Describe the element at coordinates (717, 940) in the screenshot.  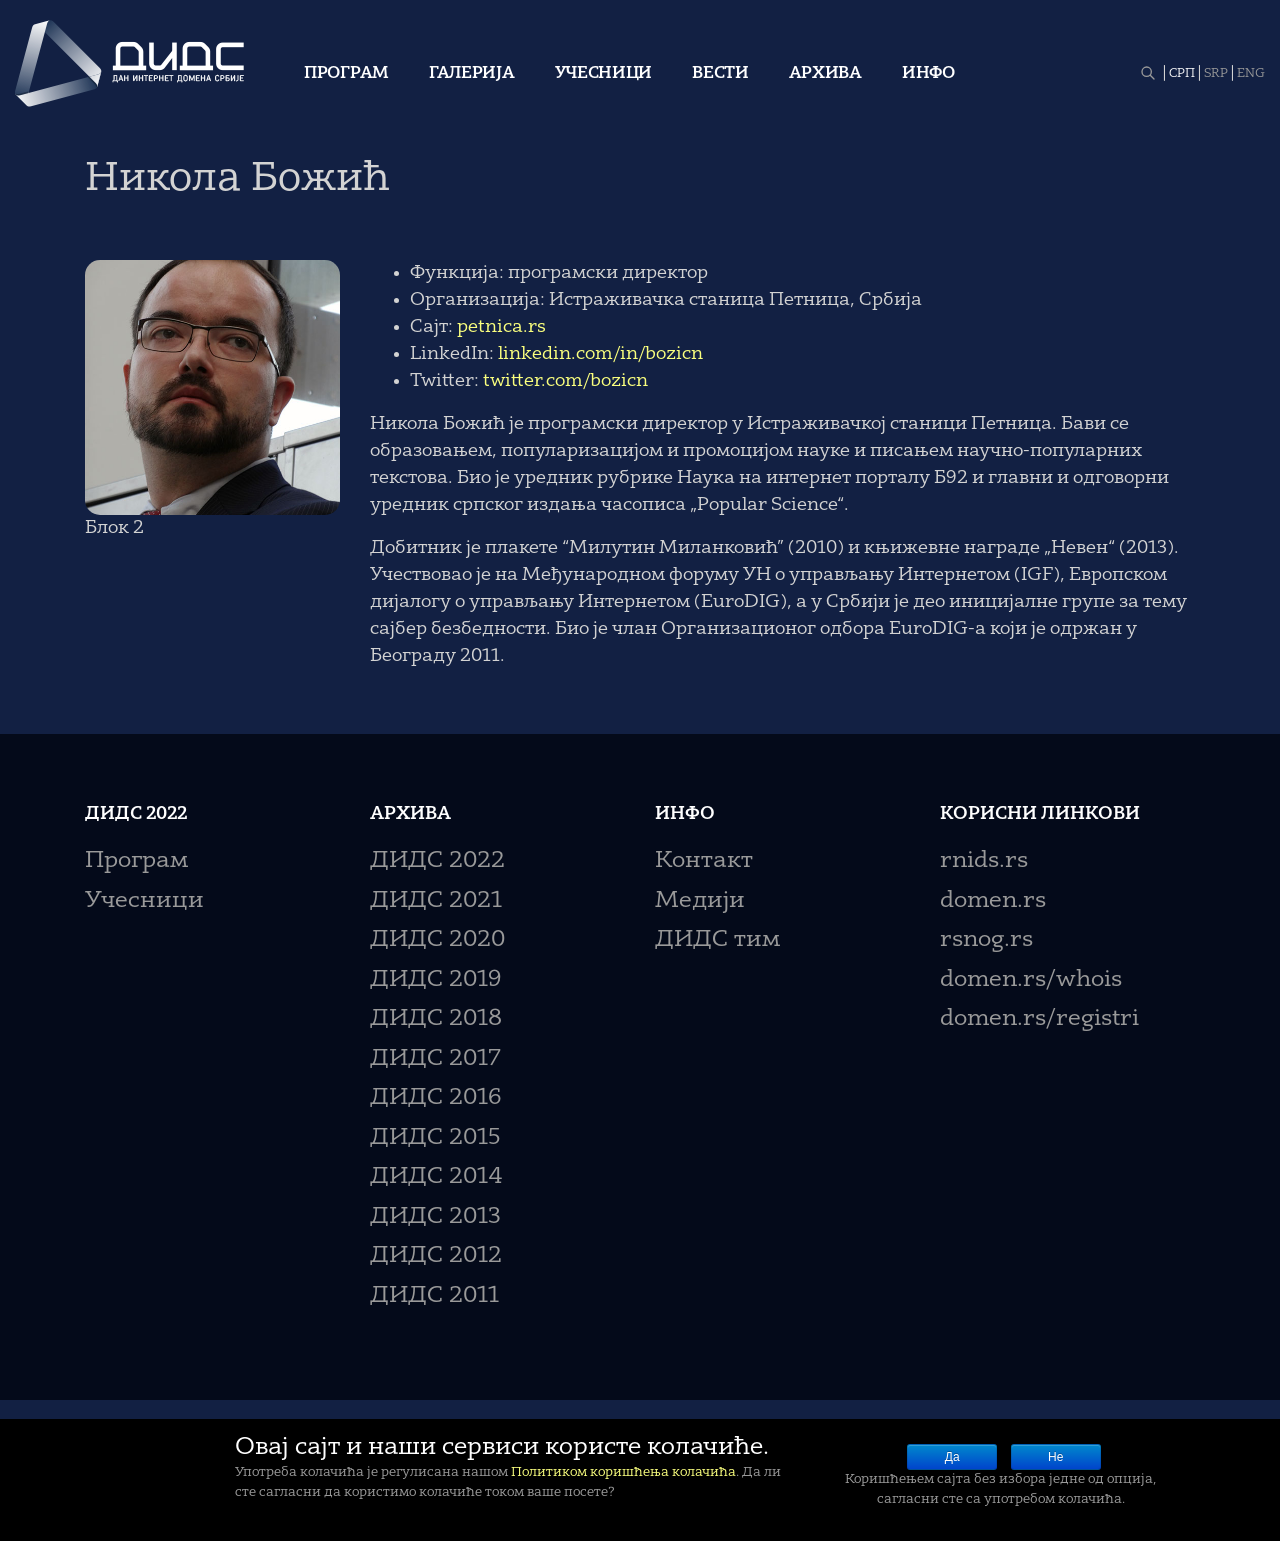
I see `ДИДС тим` at that location.